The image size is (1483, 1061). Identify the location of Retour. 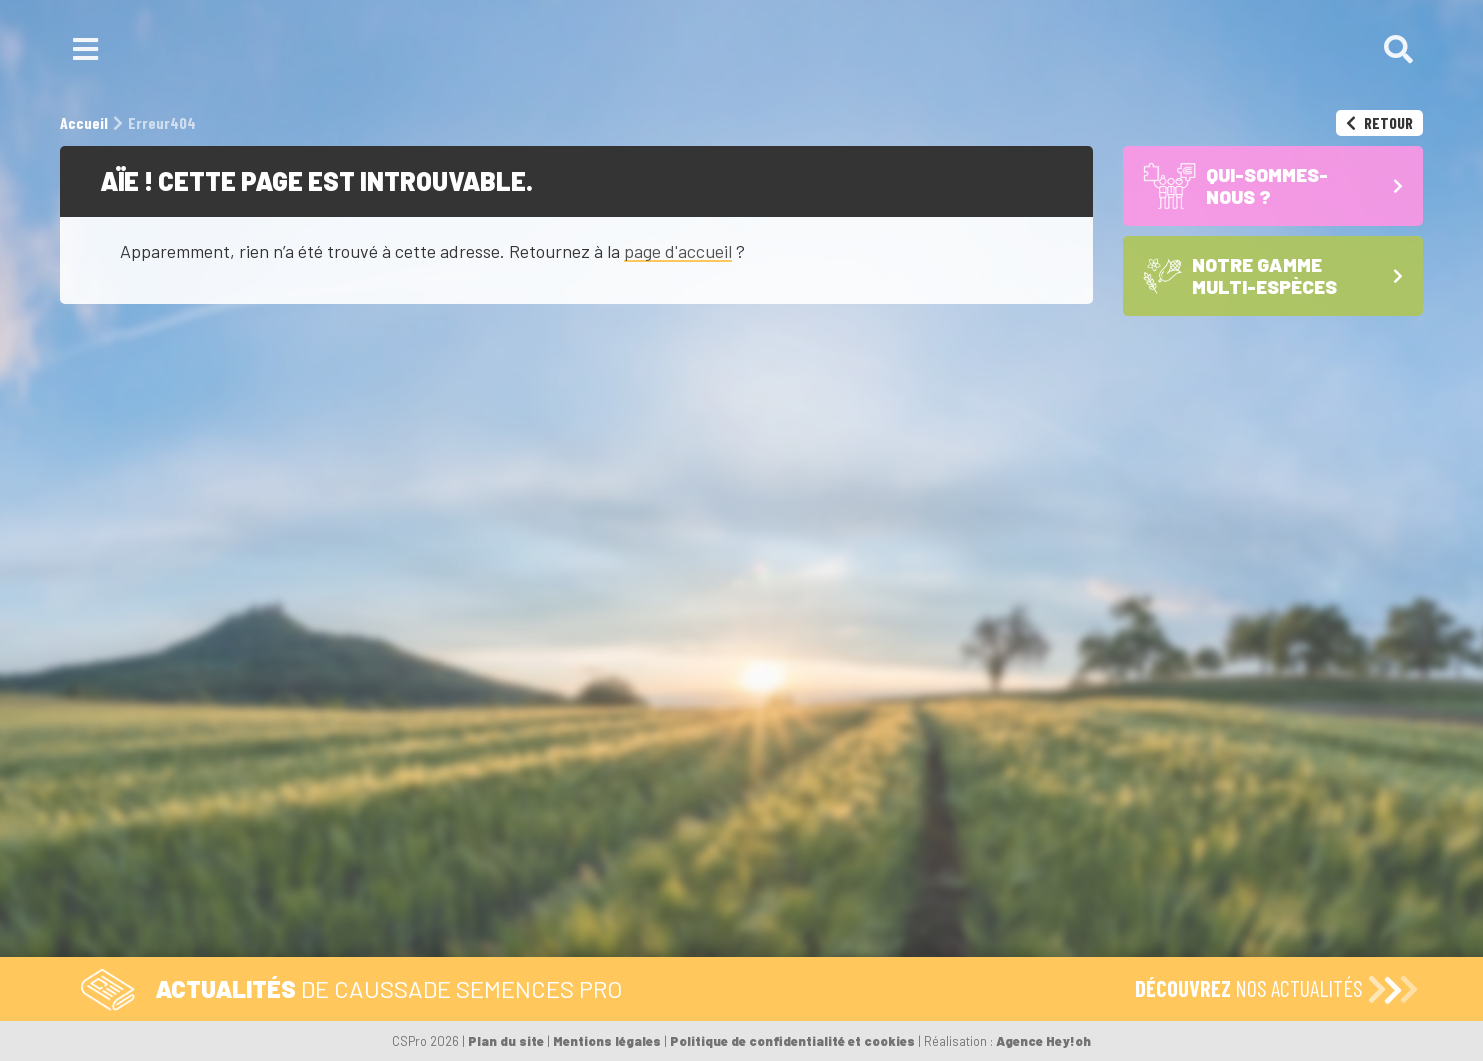
(1379, 122).